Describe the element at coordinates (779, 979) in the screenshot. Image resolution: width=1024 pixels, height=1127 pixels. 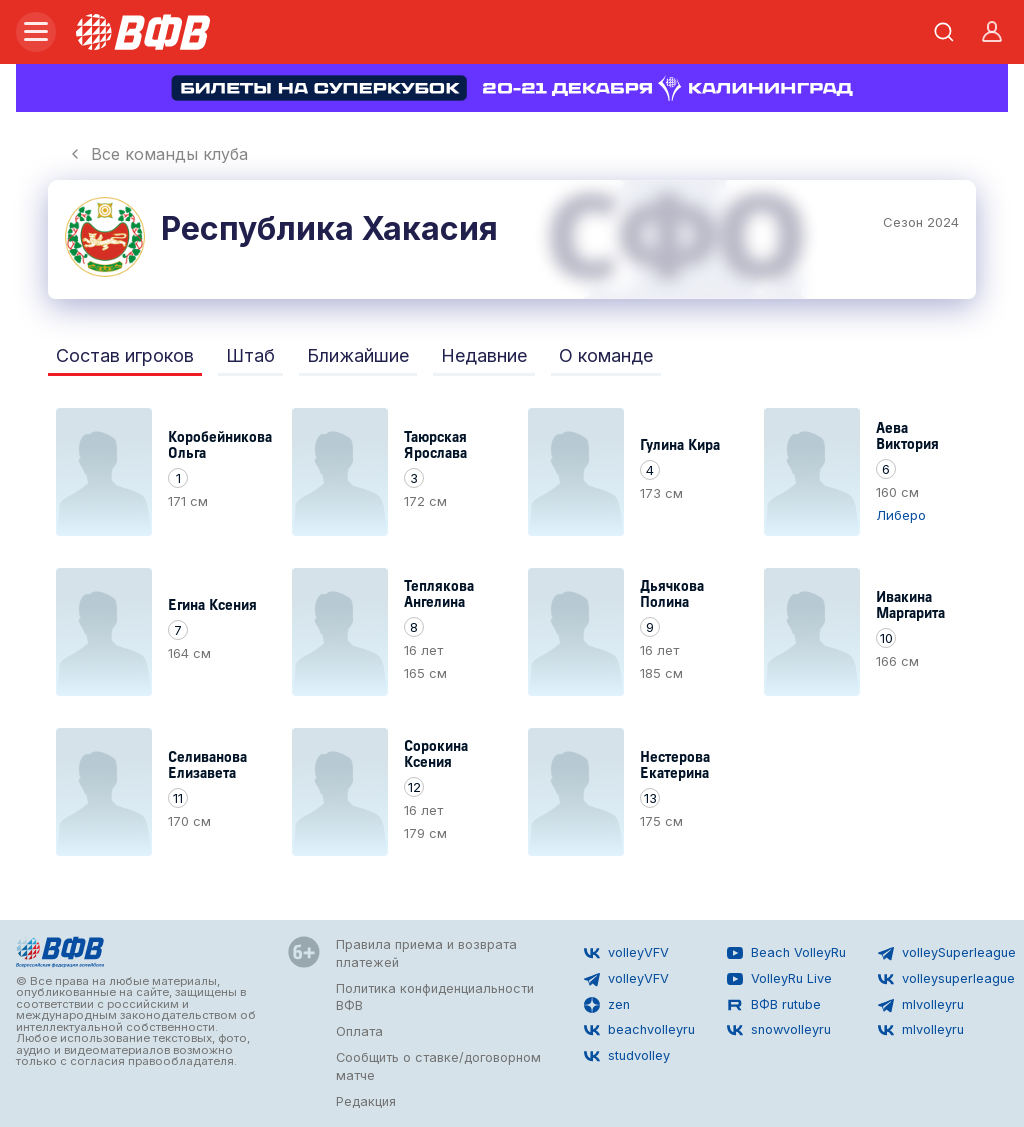
I see `VolleyRu Live` at that location.